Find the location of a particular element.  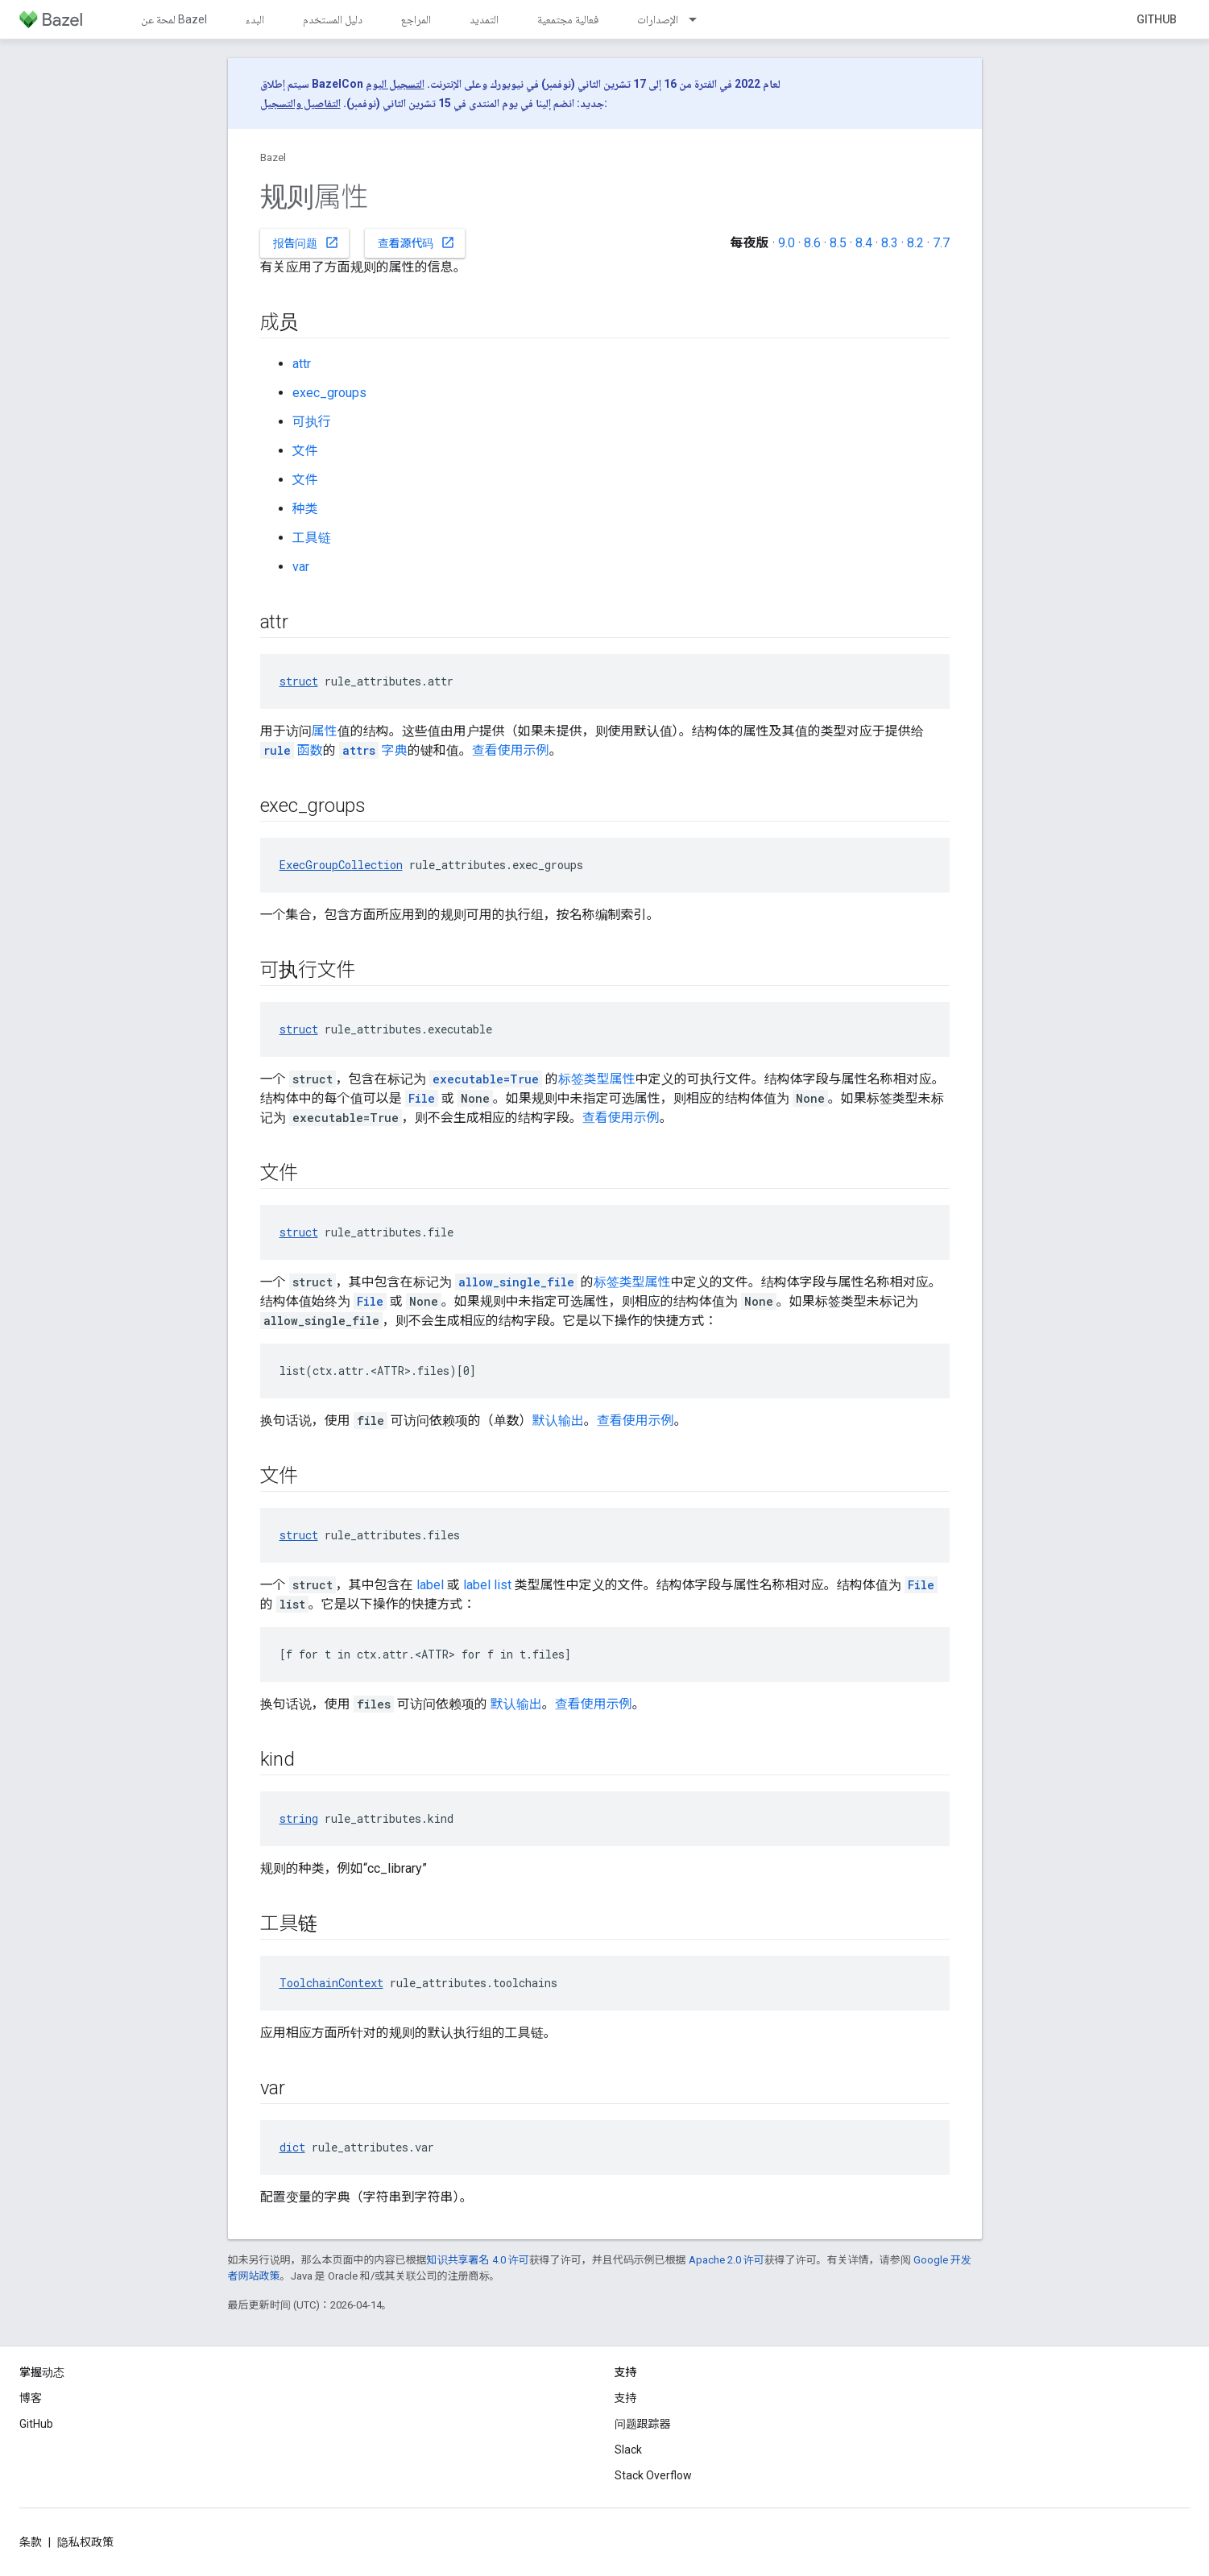

[以下项的下拉菜单 الإصدارات] is located at coordinates (700, 19).